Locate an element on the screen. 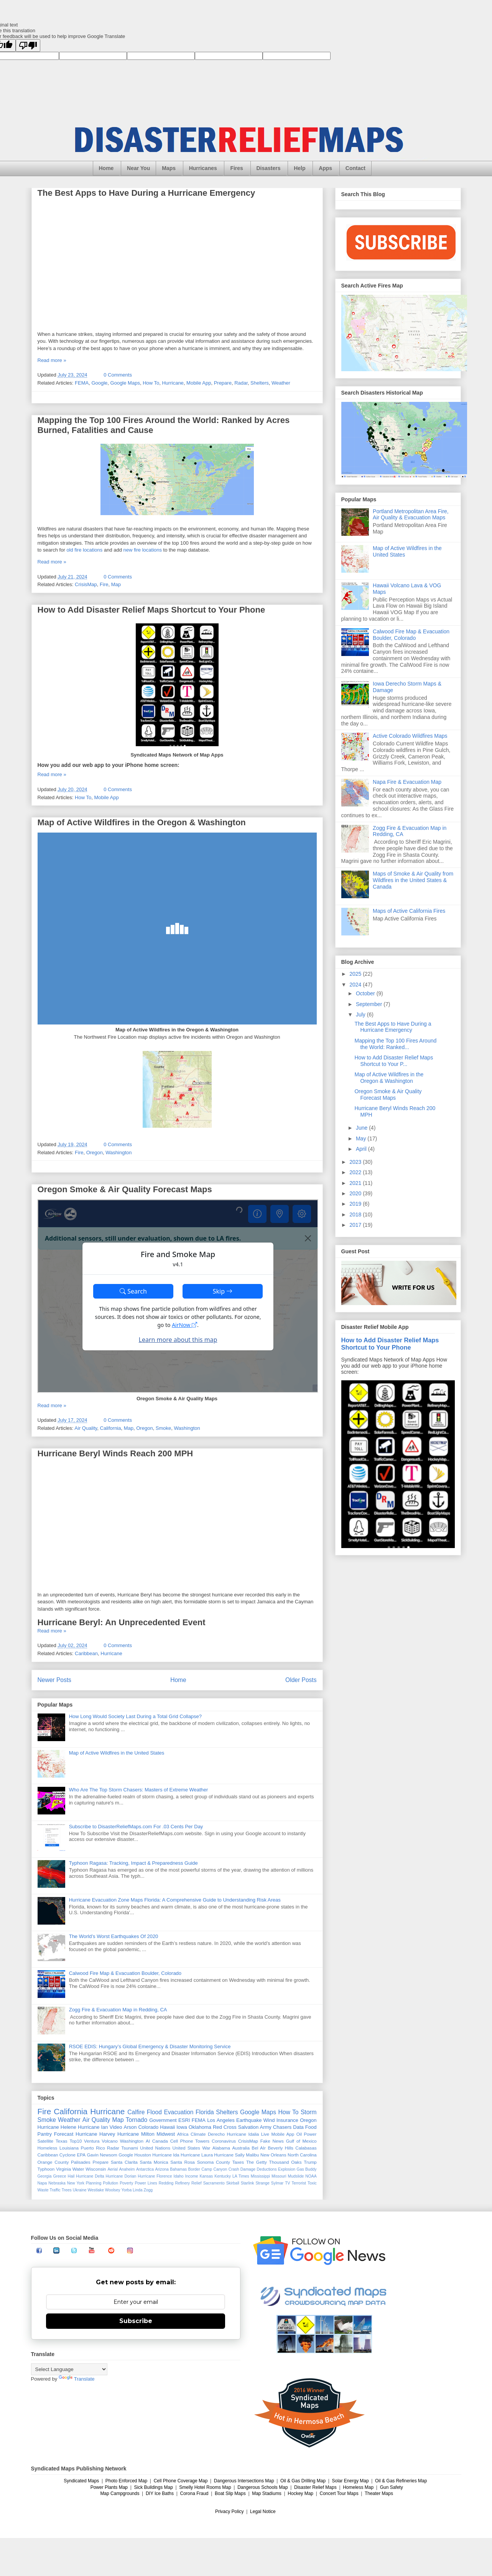  Newer Posts is located at coordinates (54, 1680).